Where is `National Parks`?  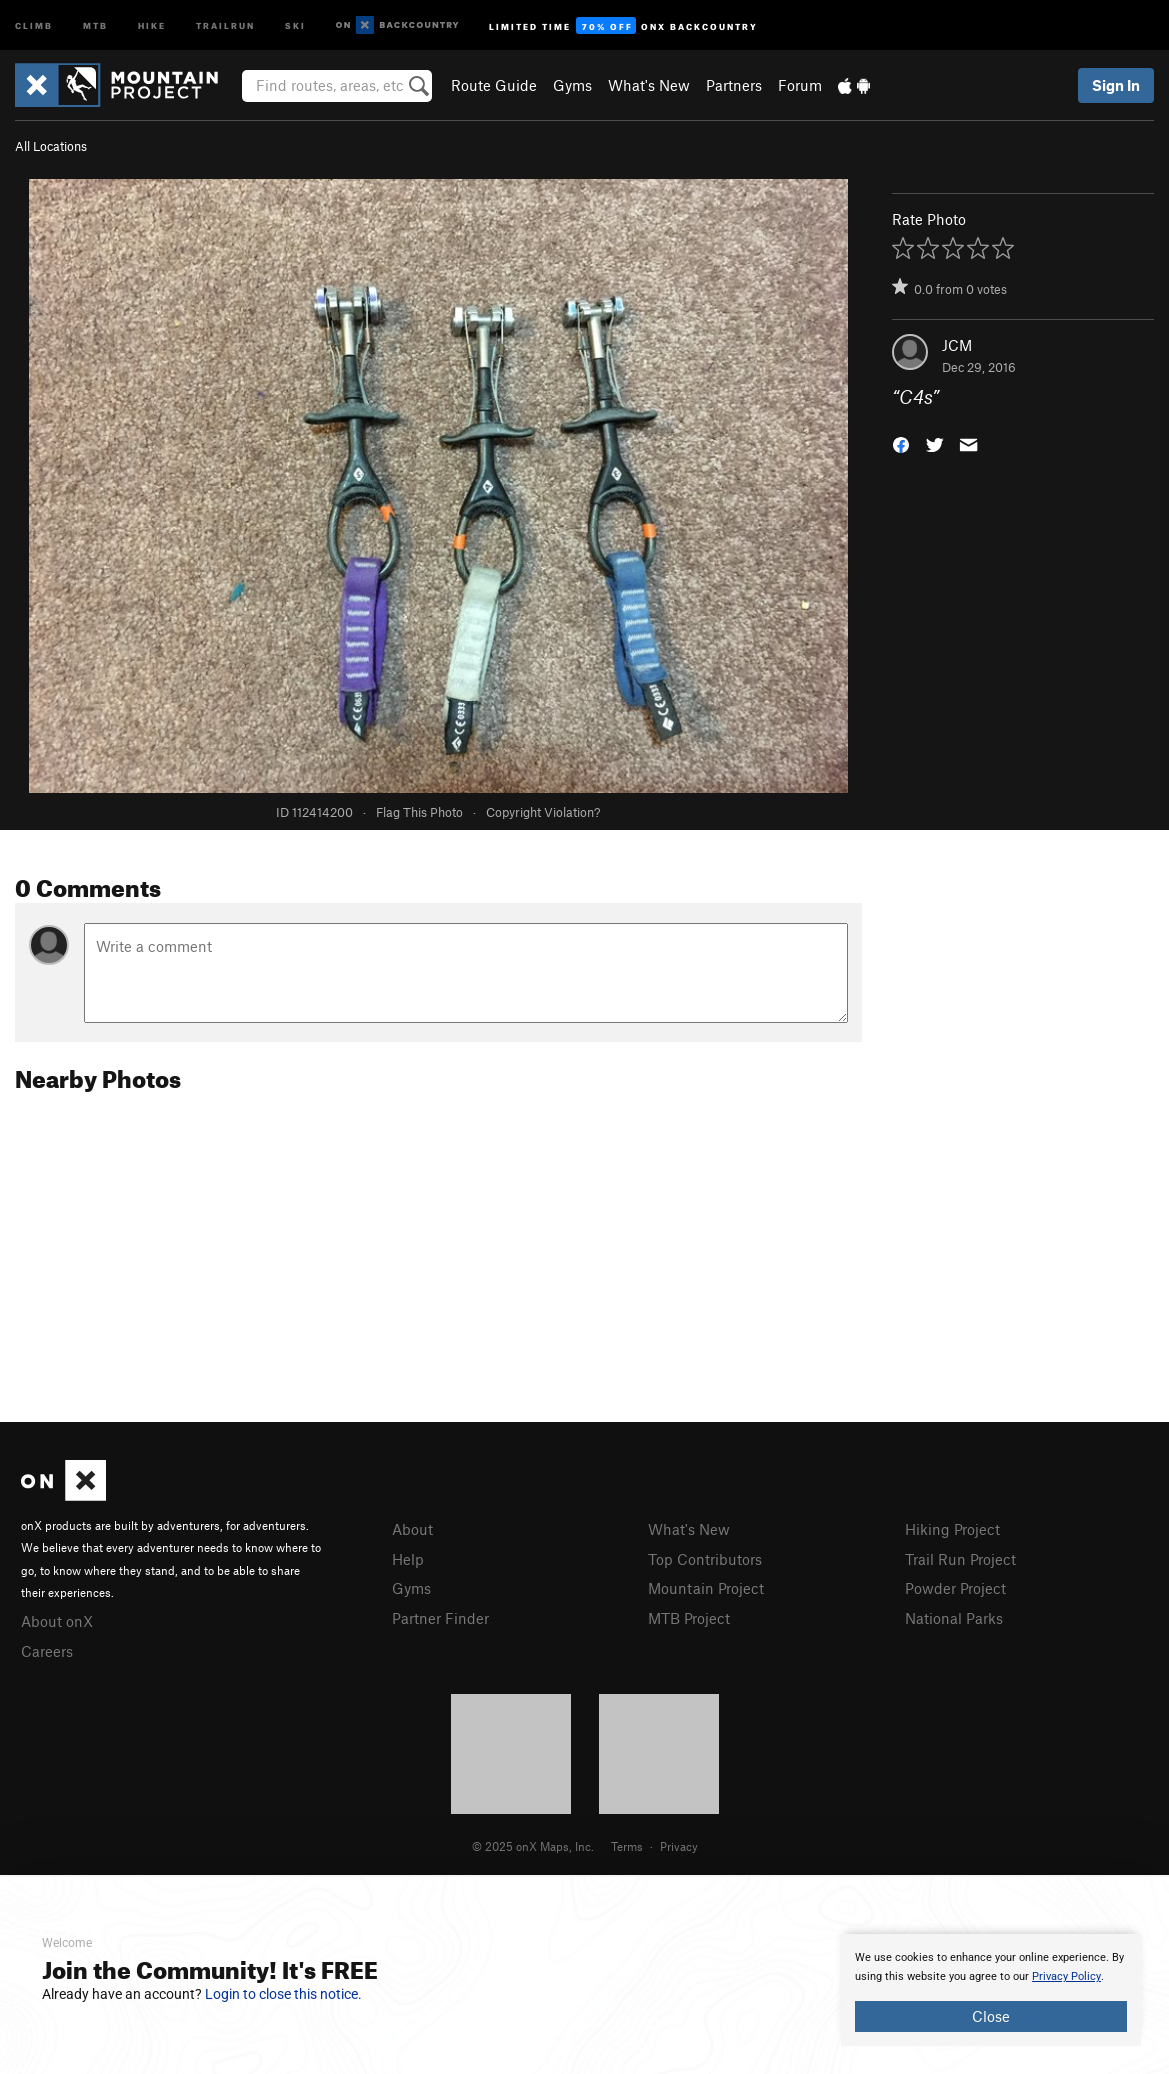
National Parks is located at coordinates (954, 1618).